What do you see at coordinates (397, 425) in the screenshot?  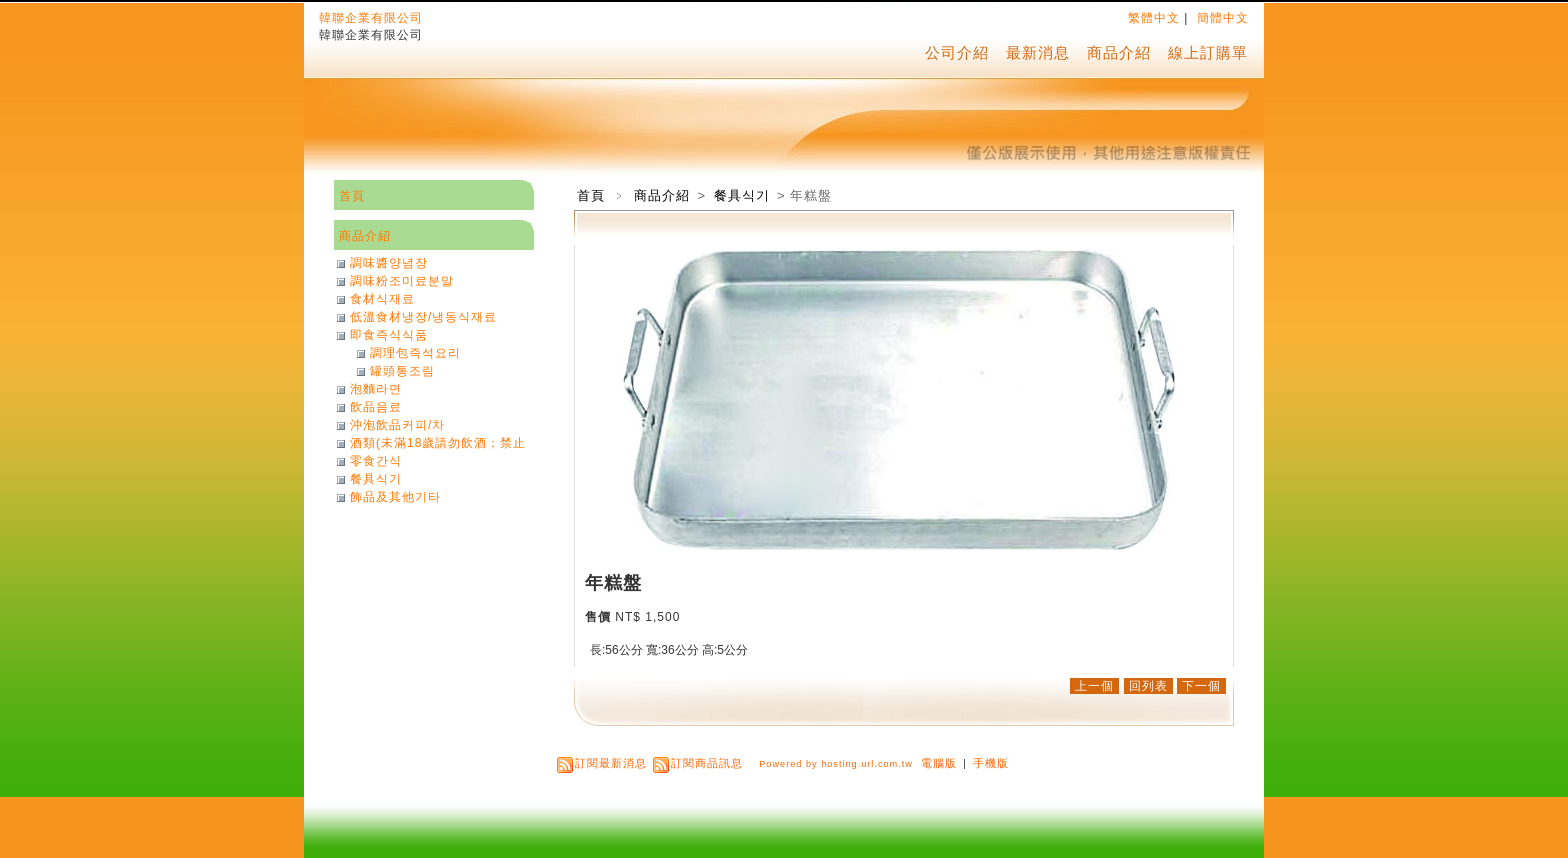 I see `沖泡飲品커피/차` at bounding box center [397, 425].